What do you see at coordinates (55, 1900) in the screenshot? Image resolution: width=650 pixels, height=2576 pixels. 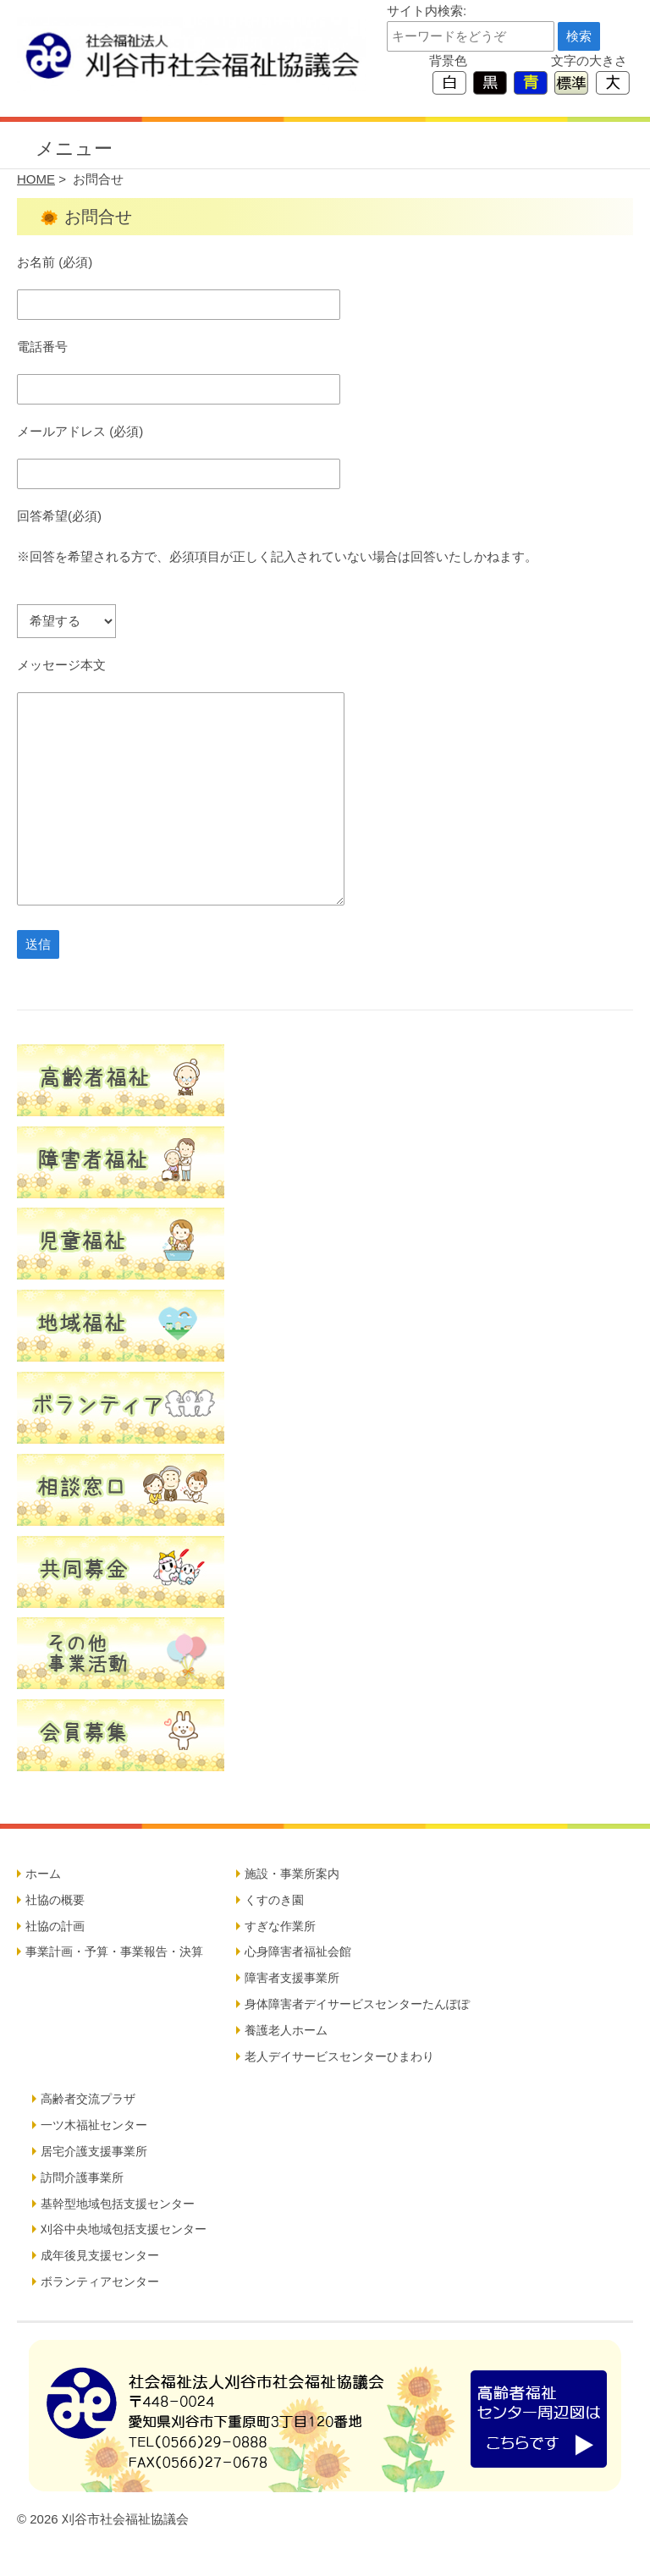 I see `社協の概要` at bounding box center [55, 1900].